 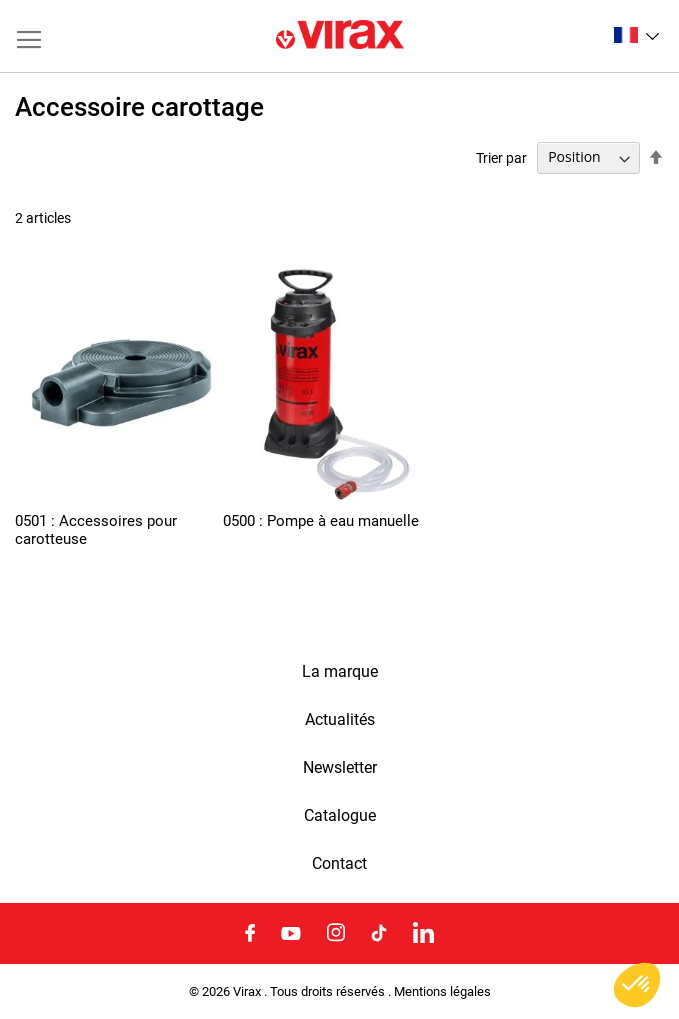 I want to click on 0501 : Accessoires pour carotteuse, so click(x=96, y=529).